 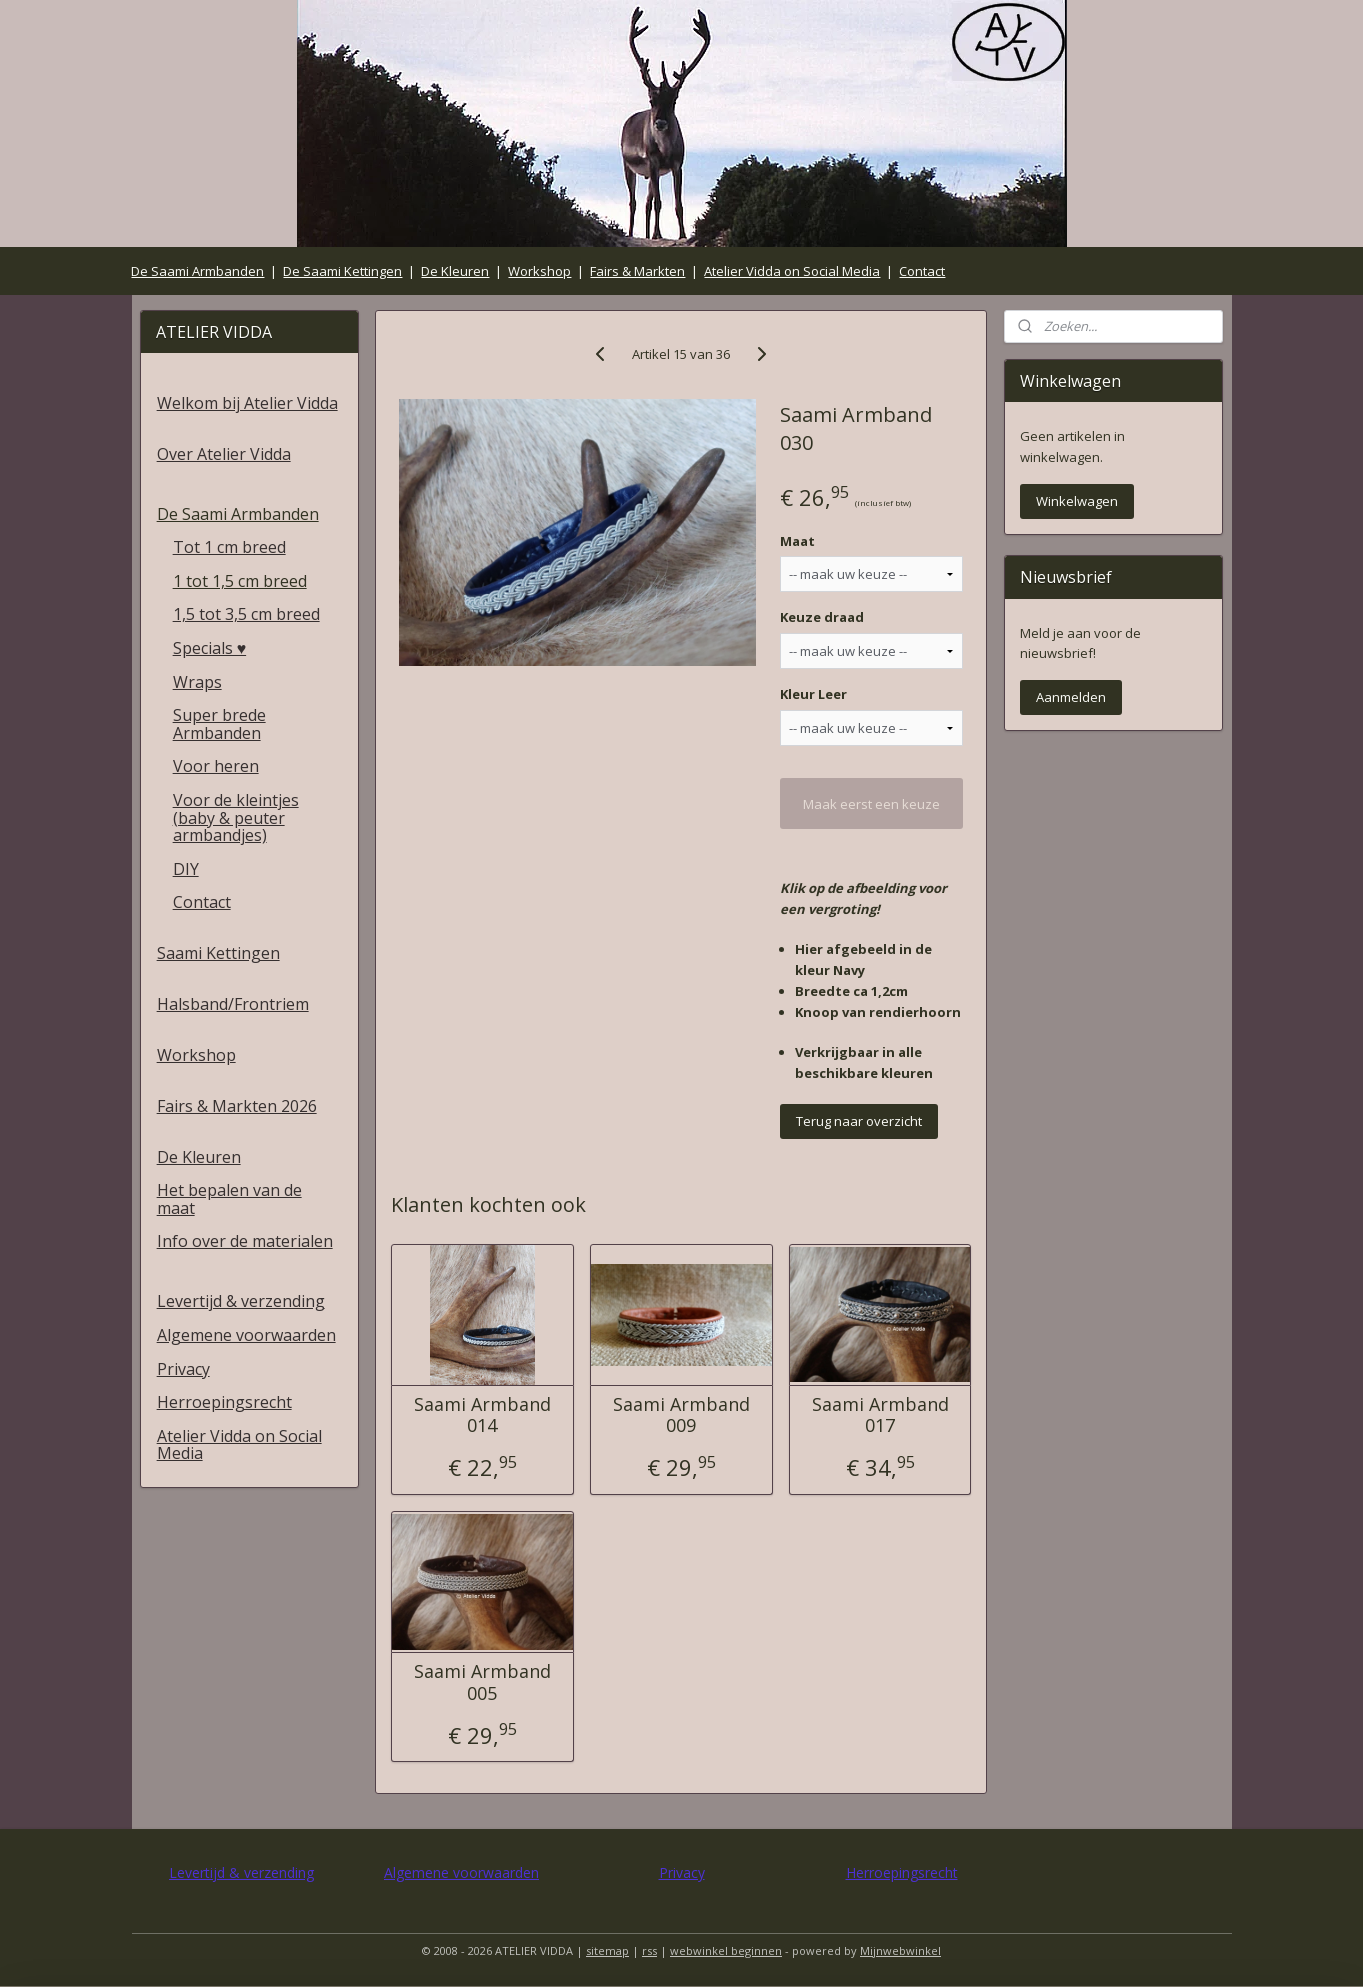 What do you see at coordinates (229, 1199) in the screenshot?
I see `Het bepalen van de maat` at bounding box center [229, 1199].